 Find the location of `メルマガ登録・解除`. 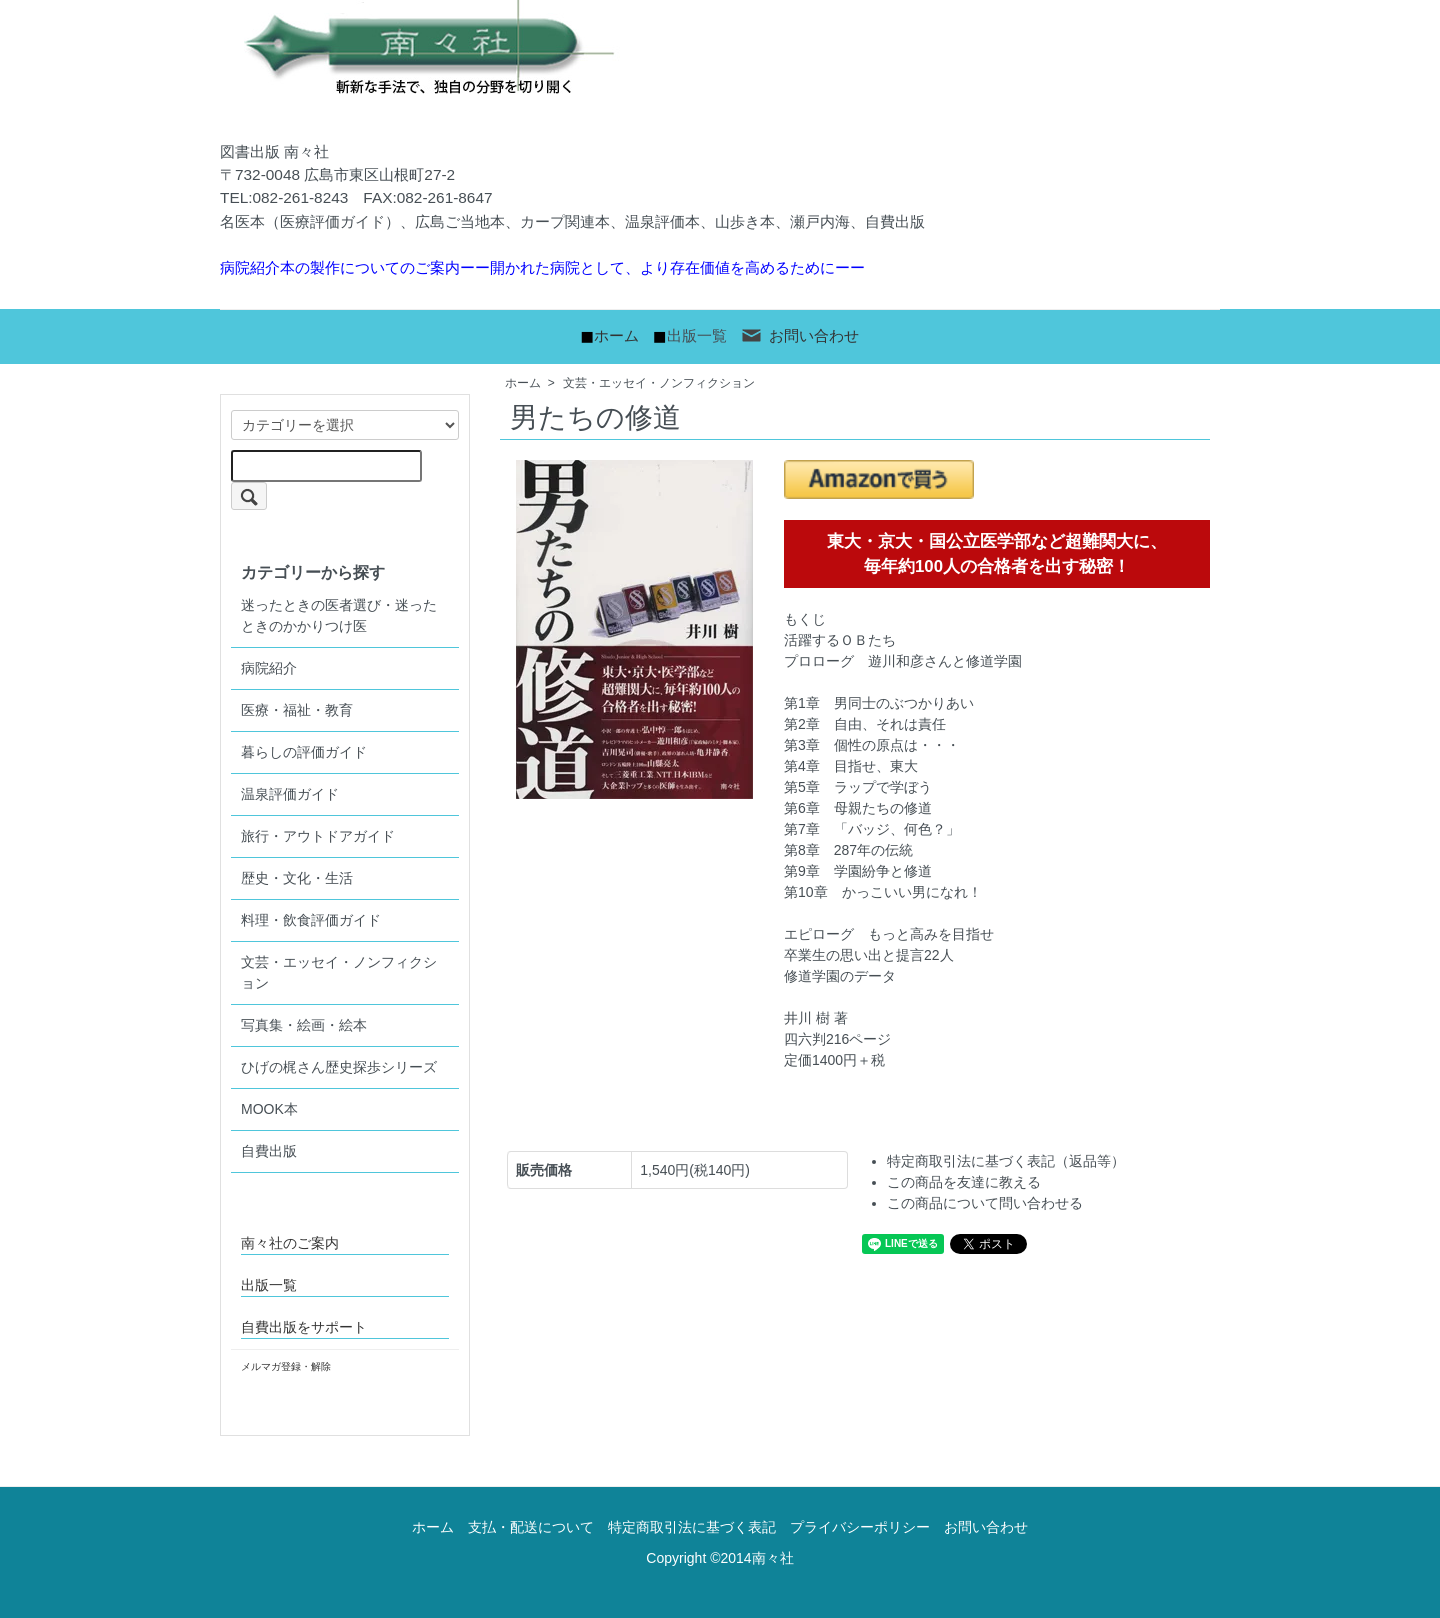

メルマガ登録・解除 is located at coordinates (286, 1366).